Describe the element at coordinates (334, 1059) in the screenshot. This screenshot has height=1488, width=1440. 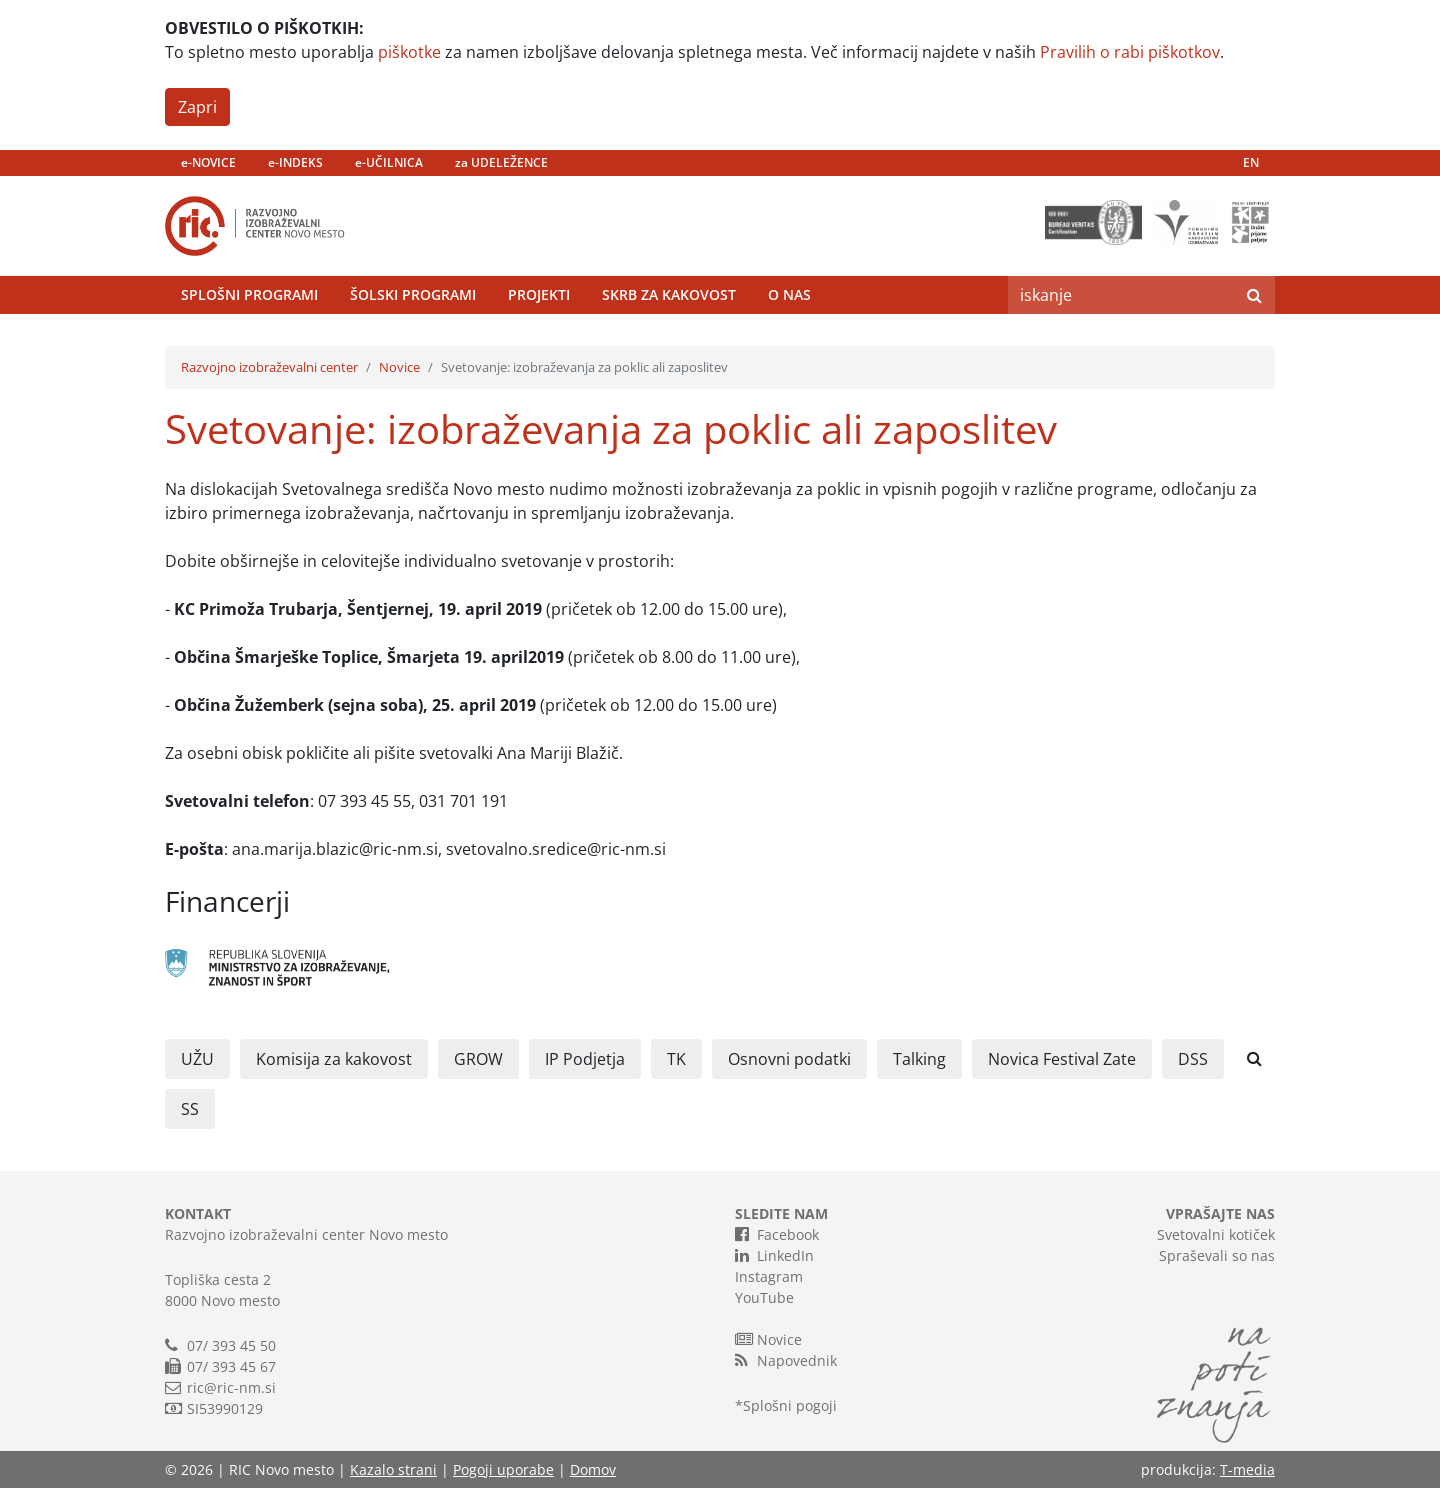
I see `Komisija za kakovost` at that location.